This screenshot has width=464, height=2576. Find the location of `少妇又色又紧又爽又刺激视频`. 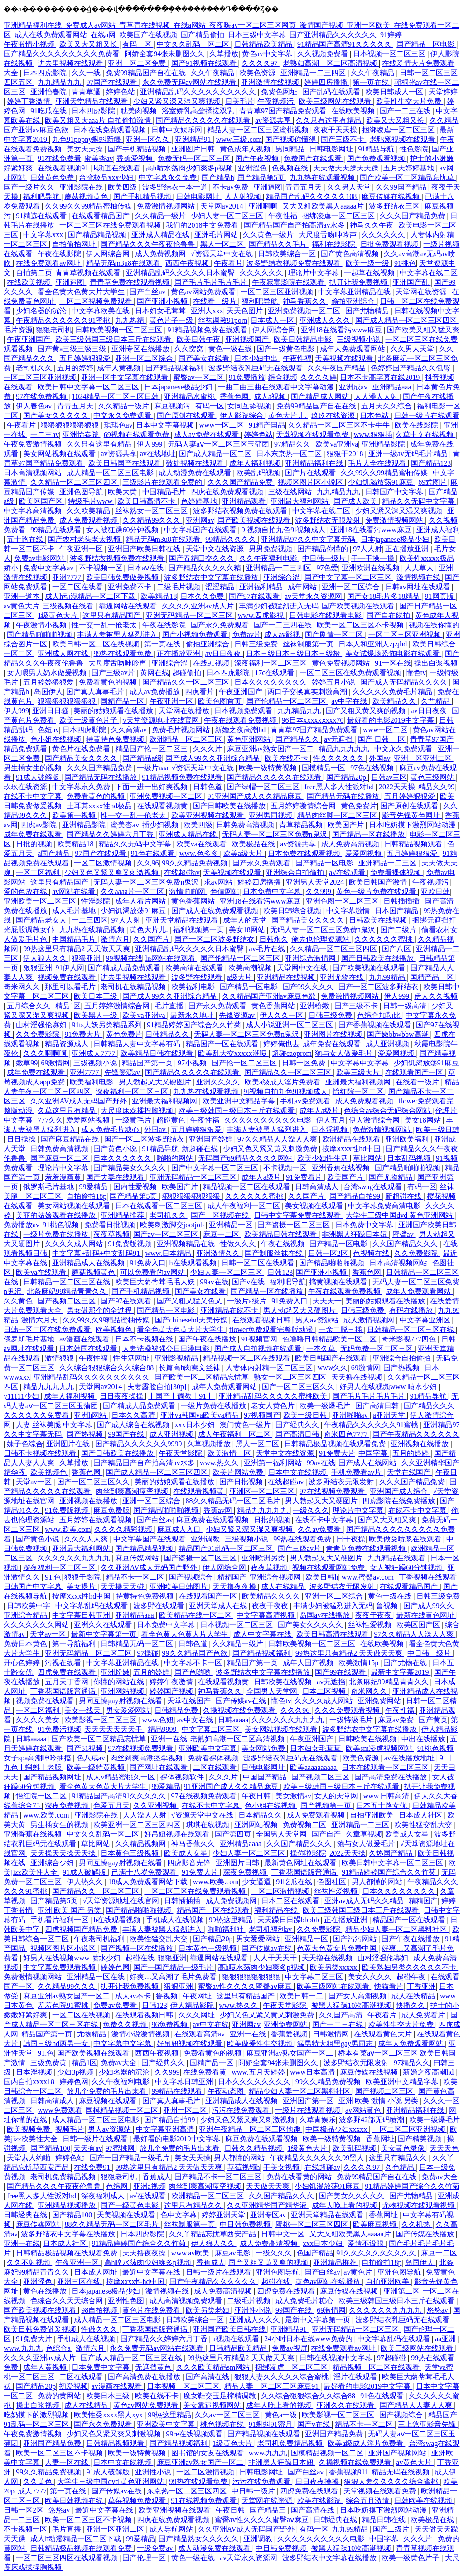

少妇又色又紧又爽又刺激视频 is located at coordinates (112, 872).